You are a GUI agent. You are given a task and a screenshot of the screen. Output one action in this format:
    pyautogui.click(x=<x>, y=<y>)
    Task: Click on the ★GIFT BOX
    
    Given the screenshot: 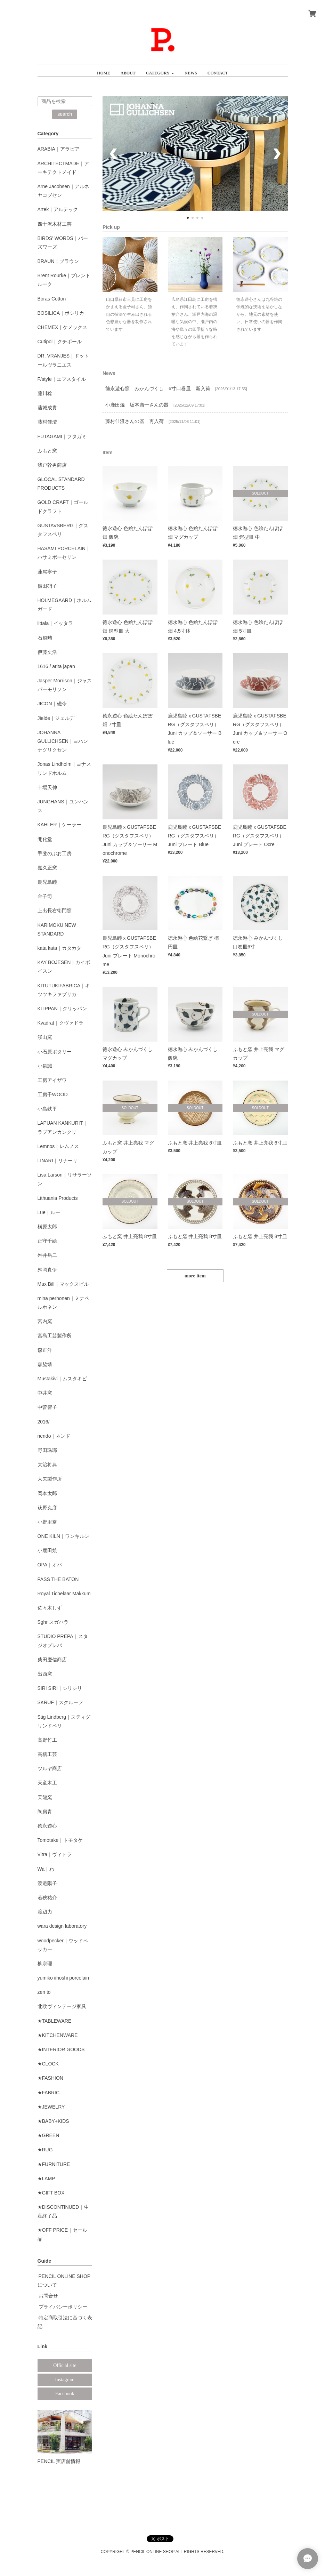 What is the action you would take?
    pyautogui.click(x=51, y=2193)
    